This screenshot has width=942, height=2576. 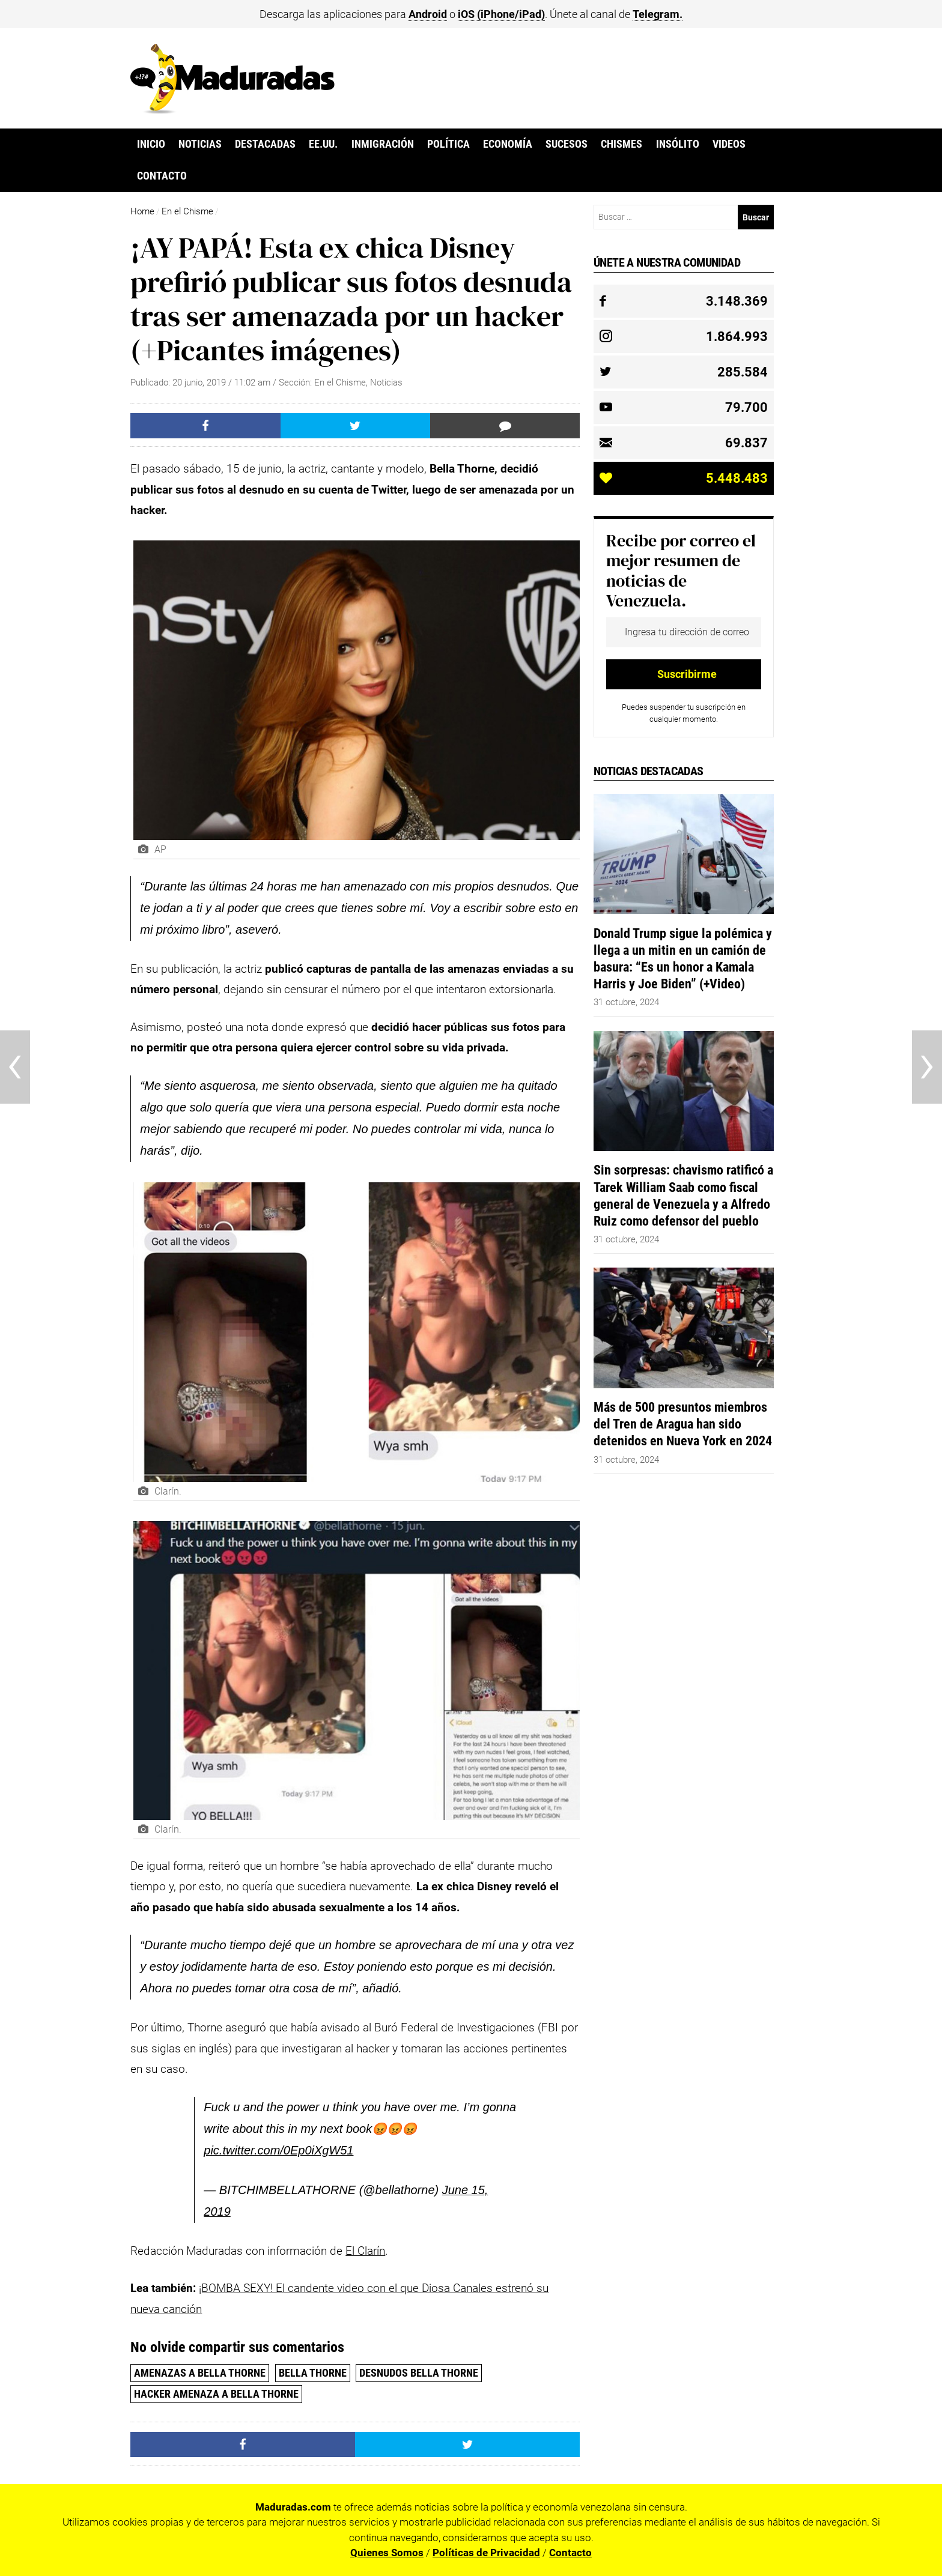 I want to click on Insólito, so click(x=677, y=144).